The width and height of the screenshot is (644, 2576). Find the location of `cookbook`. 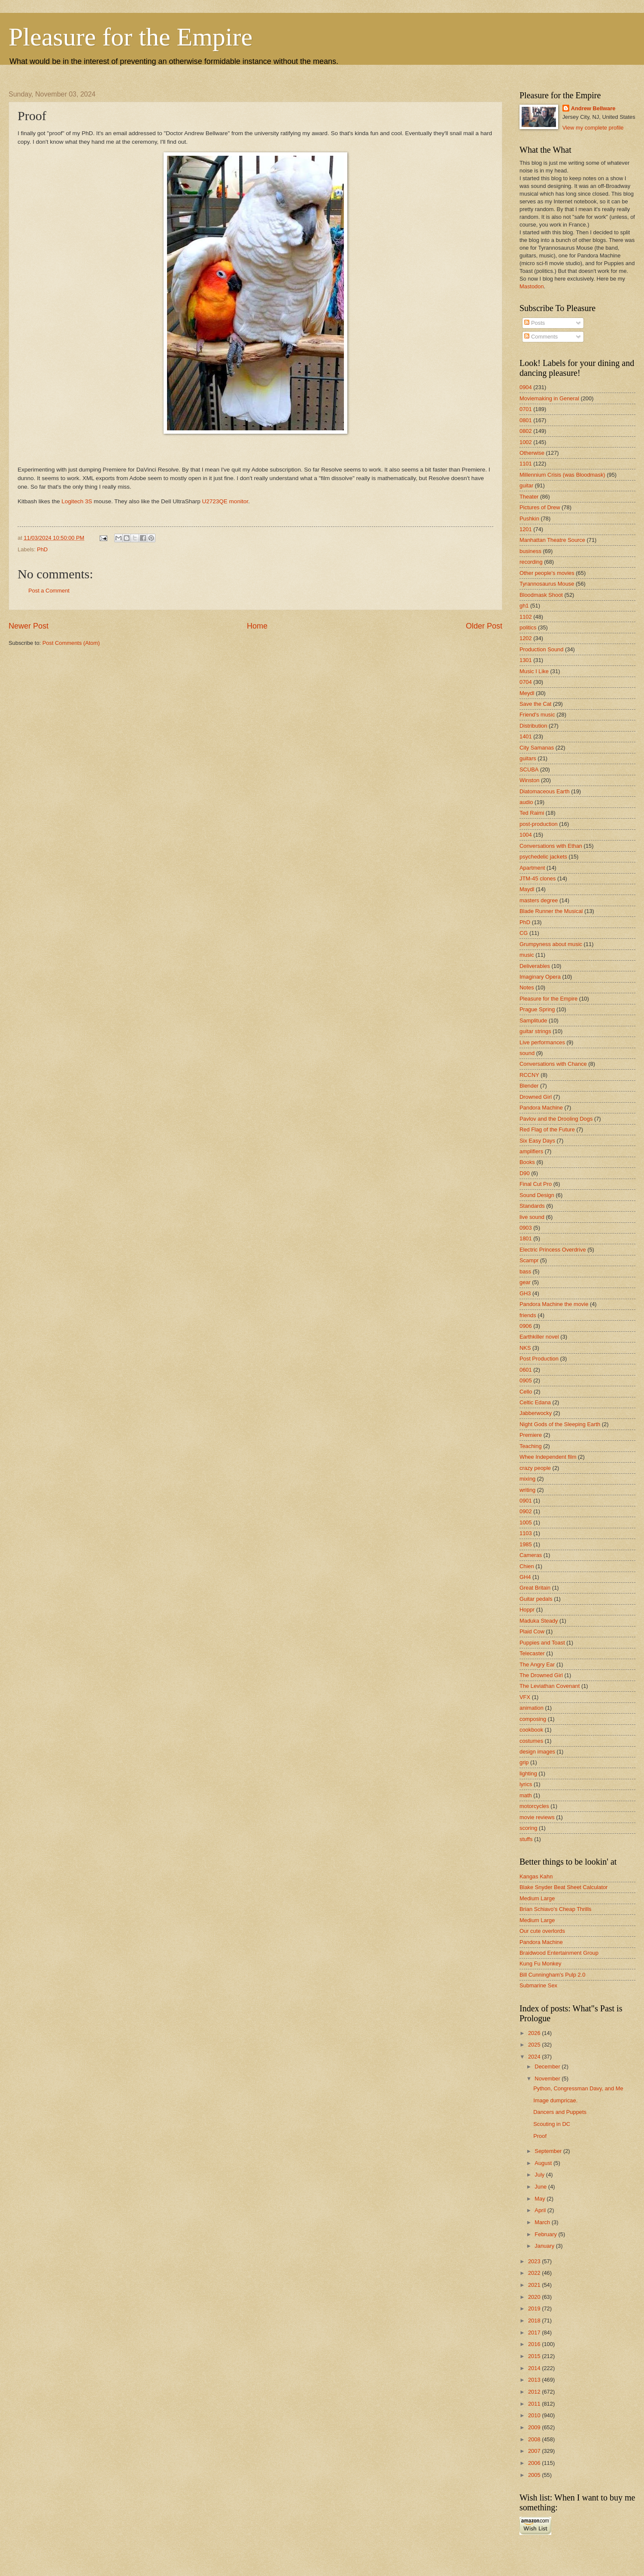

cookbook is located at coordinates (531, 1729).